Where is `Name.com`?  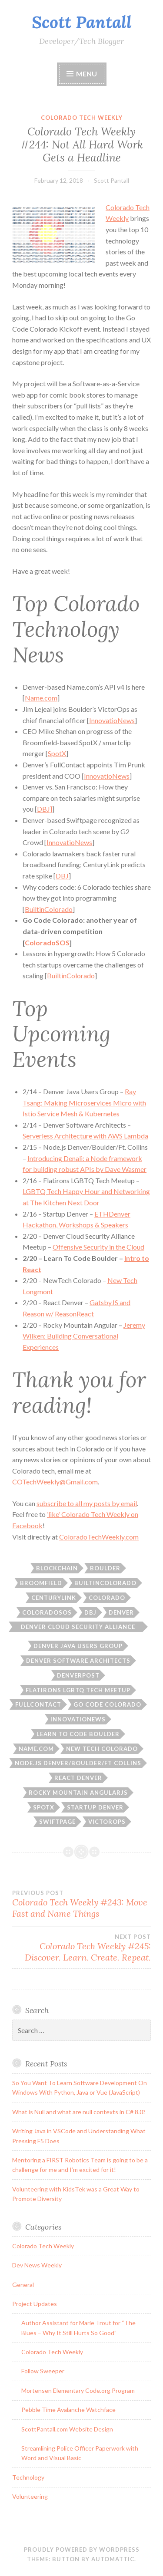 Name.com is located at coordinates (41, 698).